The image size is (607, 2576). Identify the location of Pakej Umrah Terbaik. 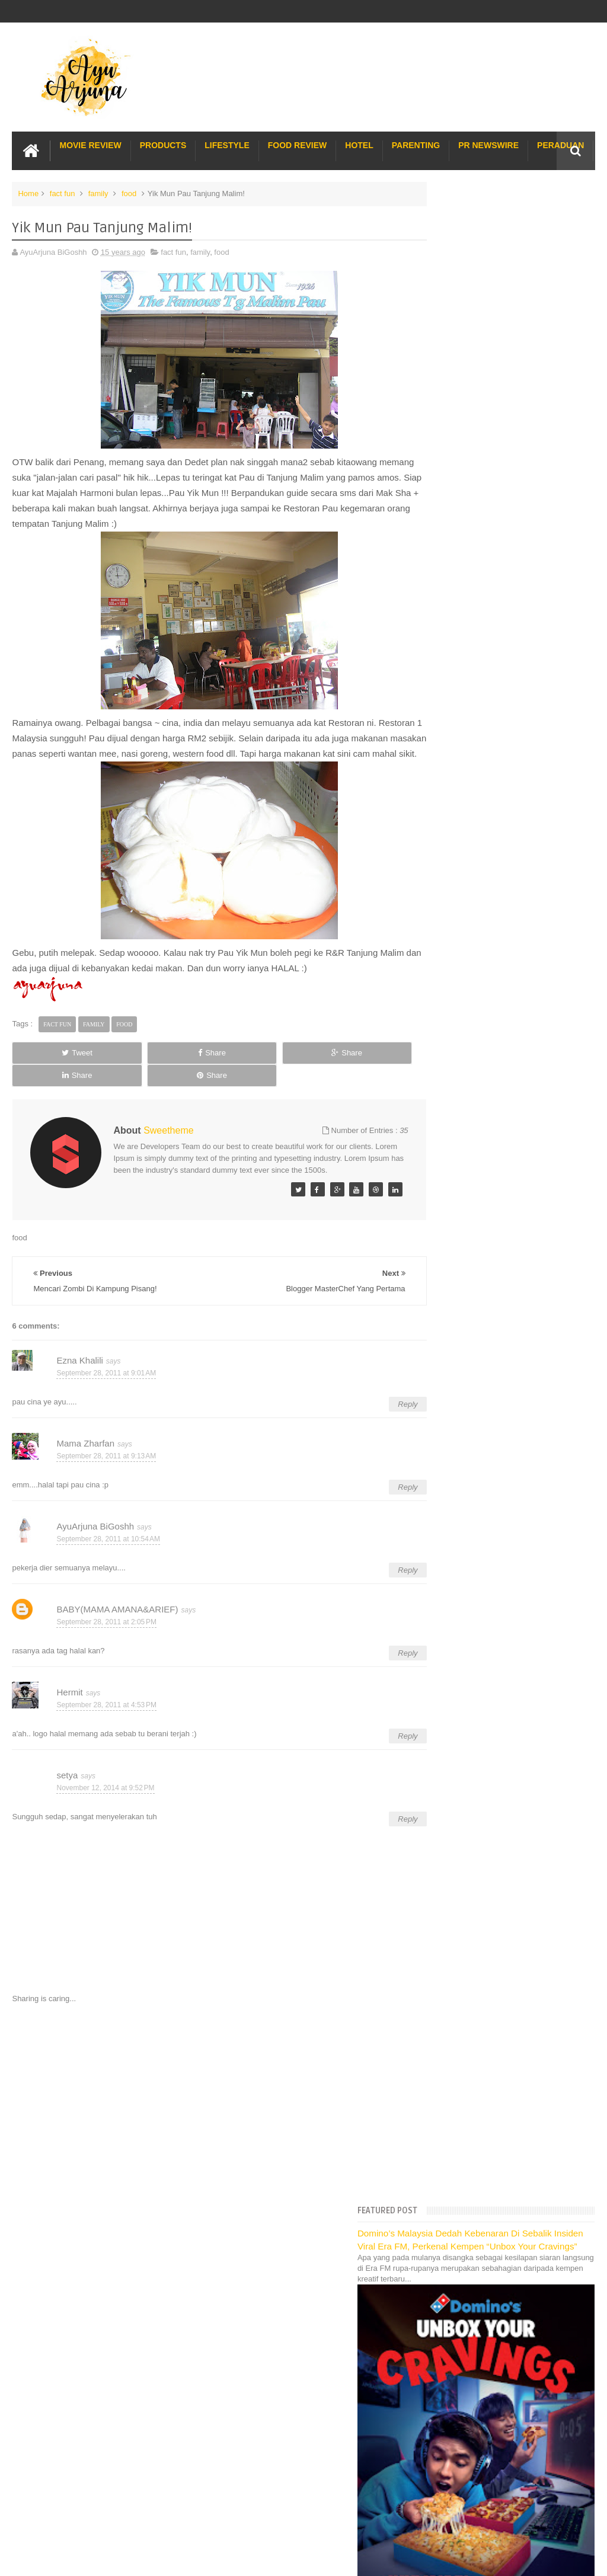
(463, 2158).